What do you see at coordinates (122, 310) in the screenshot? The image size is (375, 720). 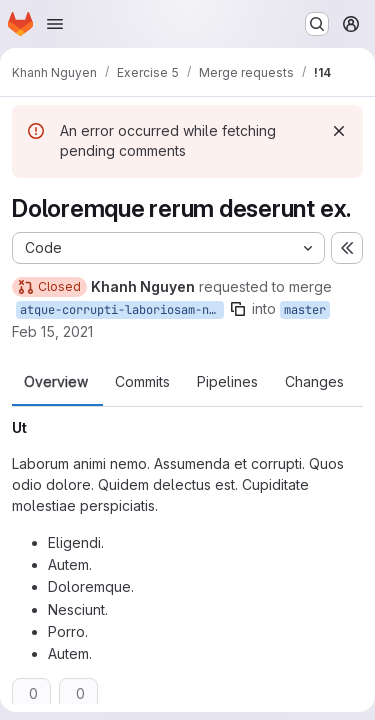 I see `atque-corrupti-laboriosam-nobis-explicabo` at bounding box center [122, 310].